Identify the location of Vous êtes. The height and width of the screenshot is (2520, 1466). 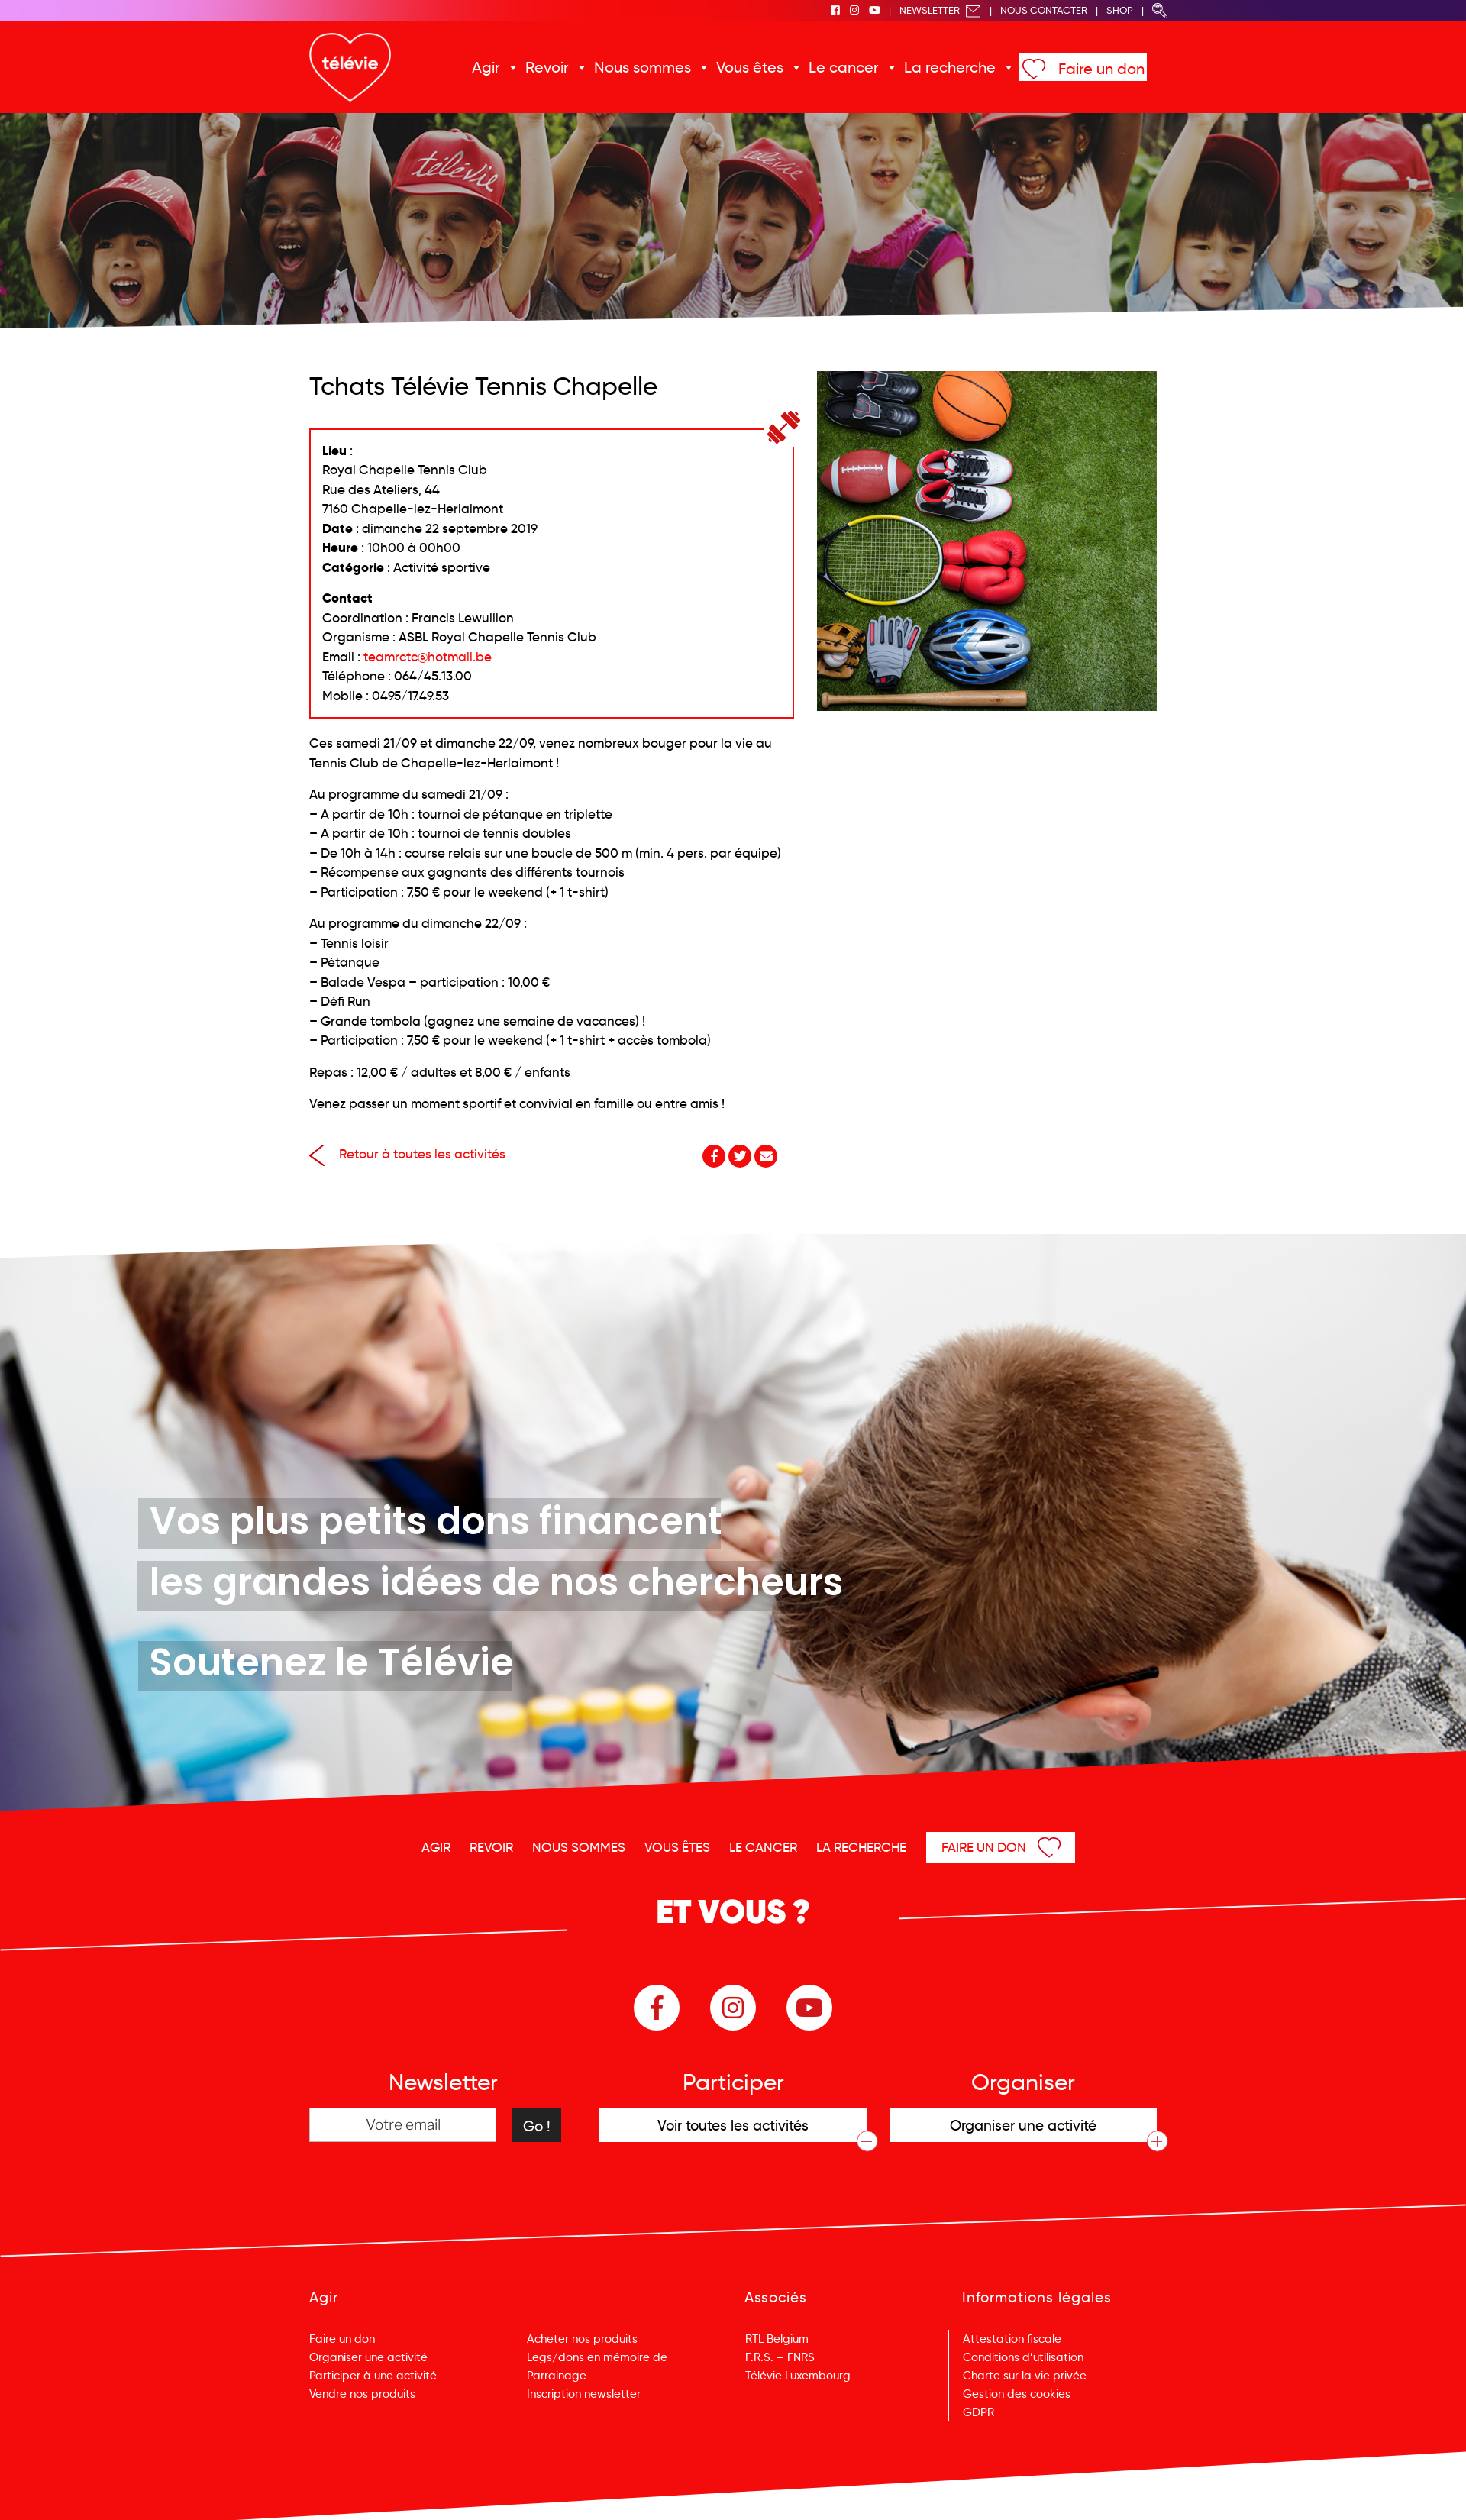
(749, 67).